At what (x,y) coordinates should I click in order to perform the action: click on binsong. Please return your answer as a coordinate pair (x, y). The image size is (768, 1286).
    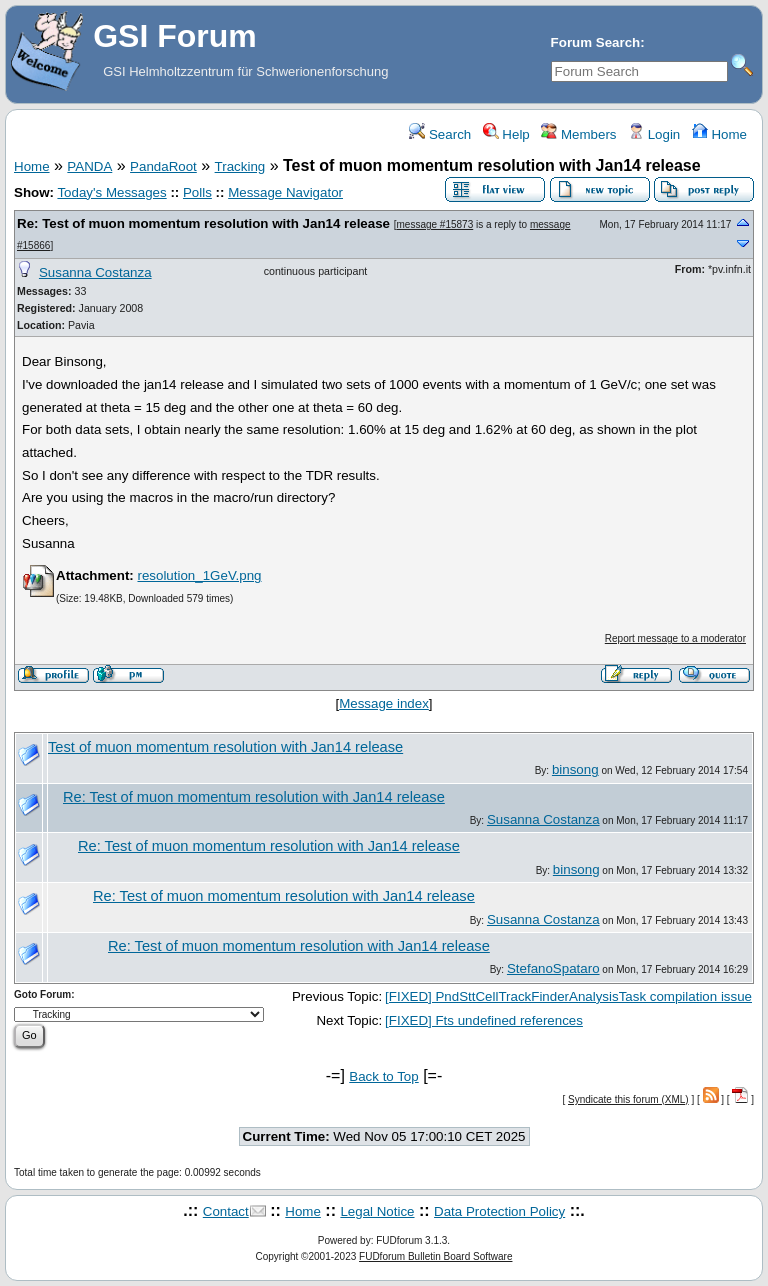
    Looking at the image, I should click on (575, 769).